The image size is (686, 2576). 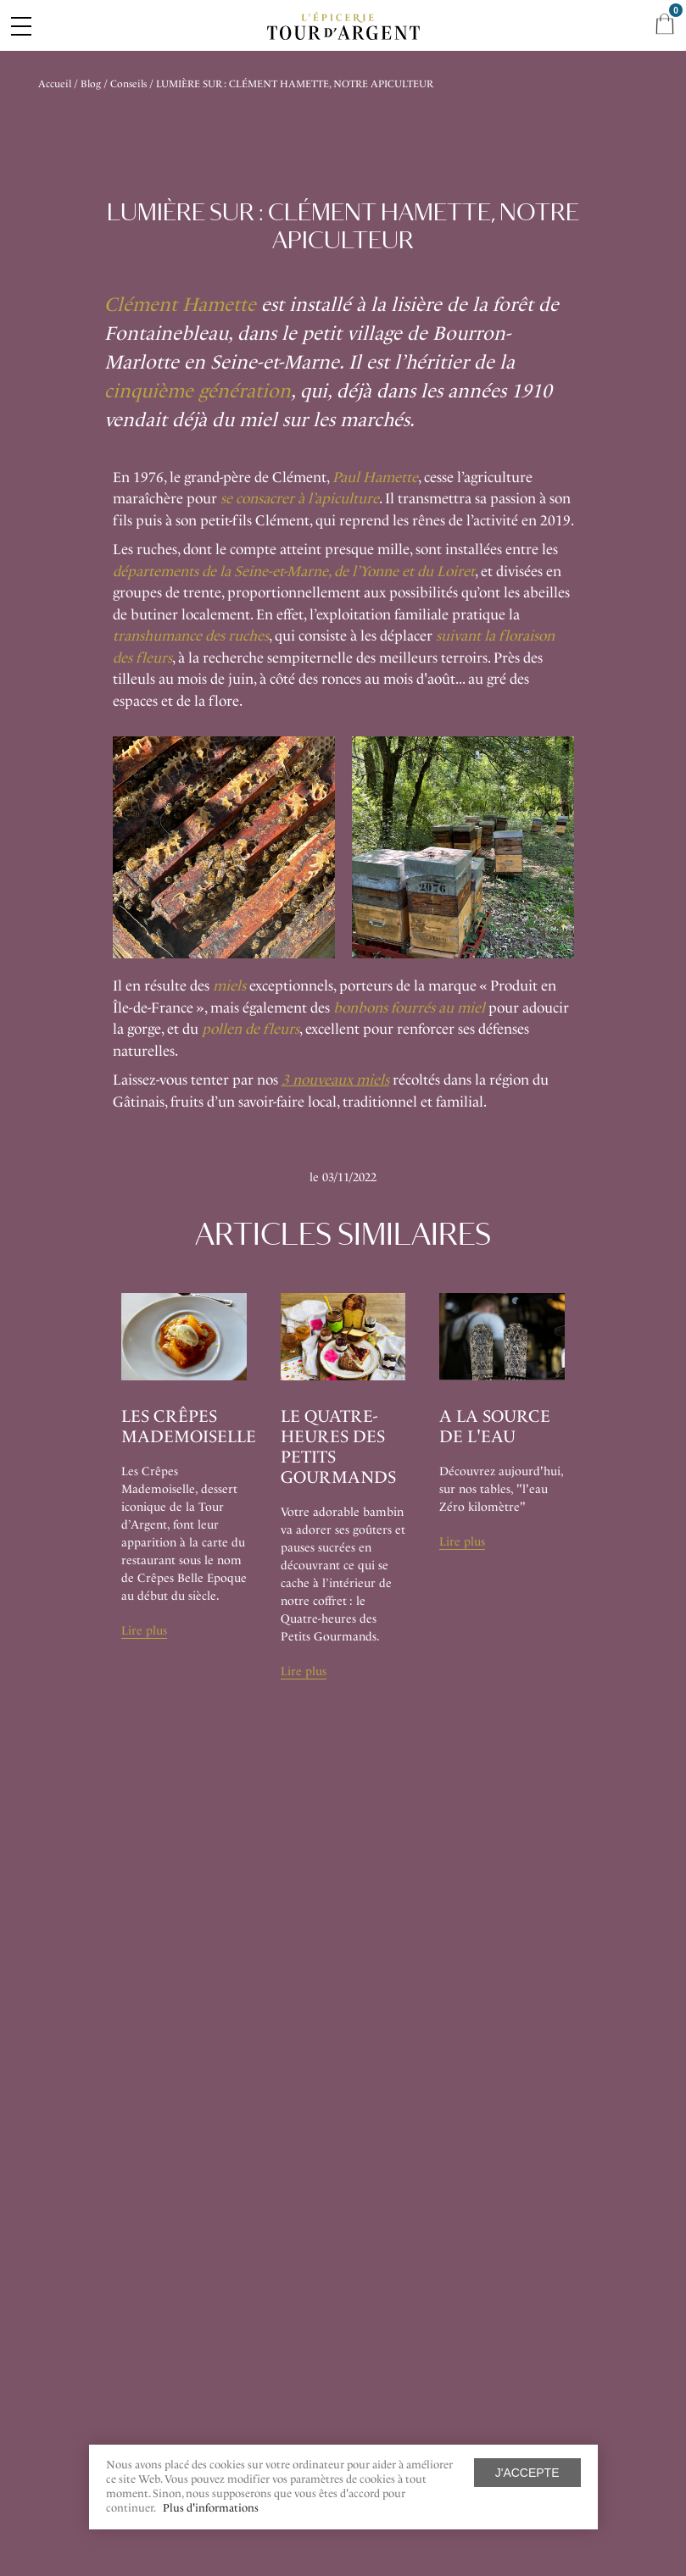 I want to click on Les Crêpes Mademoiselle, so click(x=188, y=1426).